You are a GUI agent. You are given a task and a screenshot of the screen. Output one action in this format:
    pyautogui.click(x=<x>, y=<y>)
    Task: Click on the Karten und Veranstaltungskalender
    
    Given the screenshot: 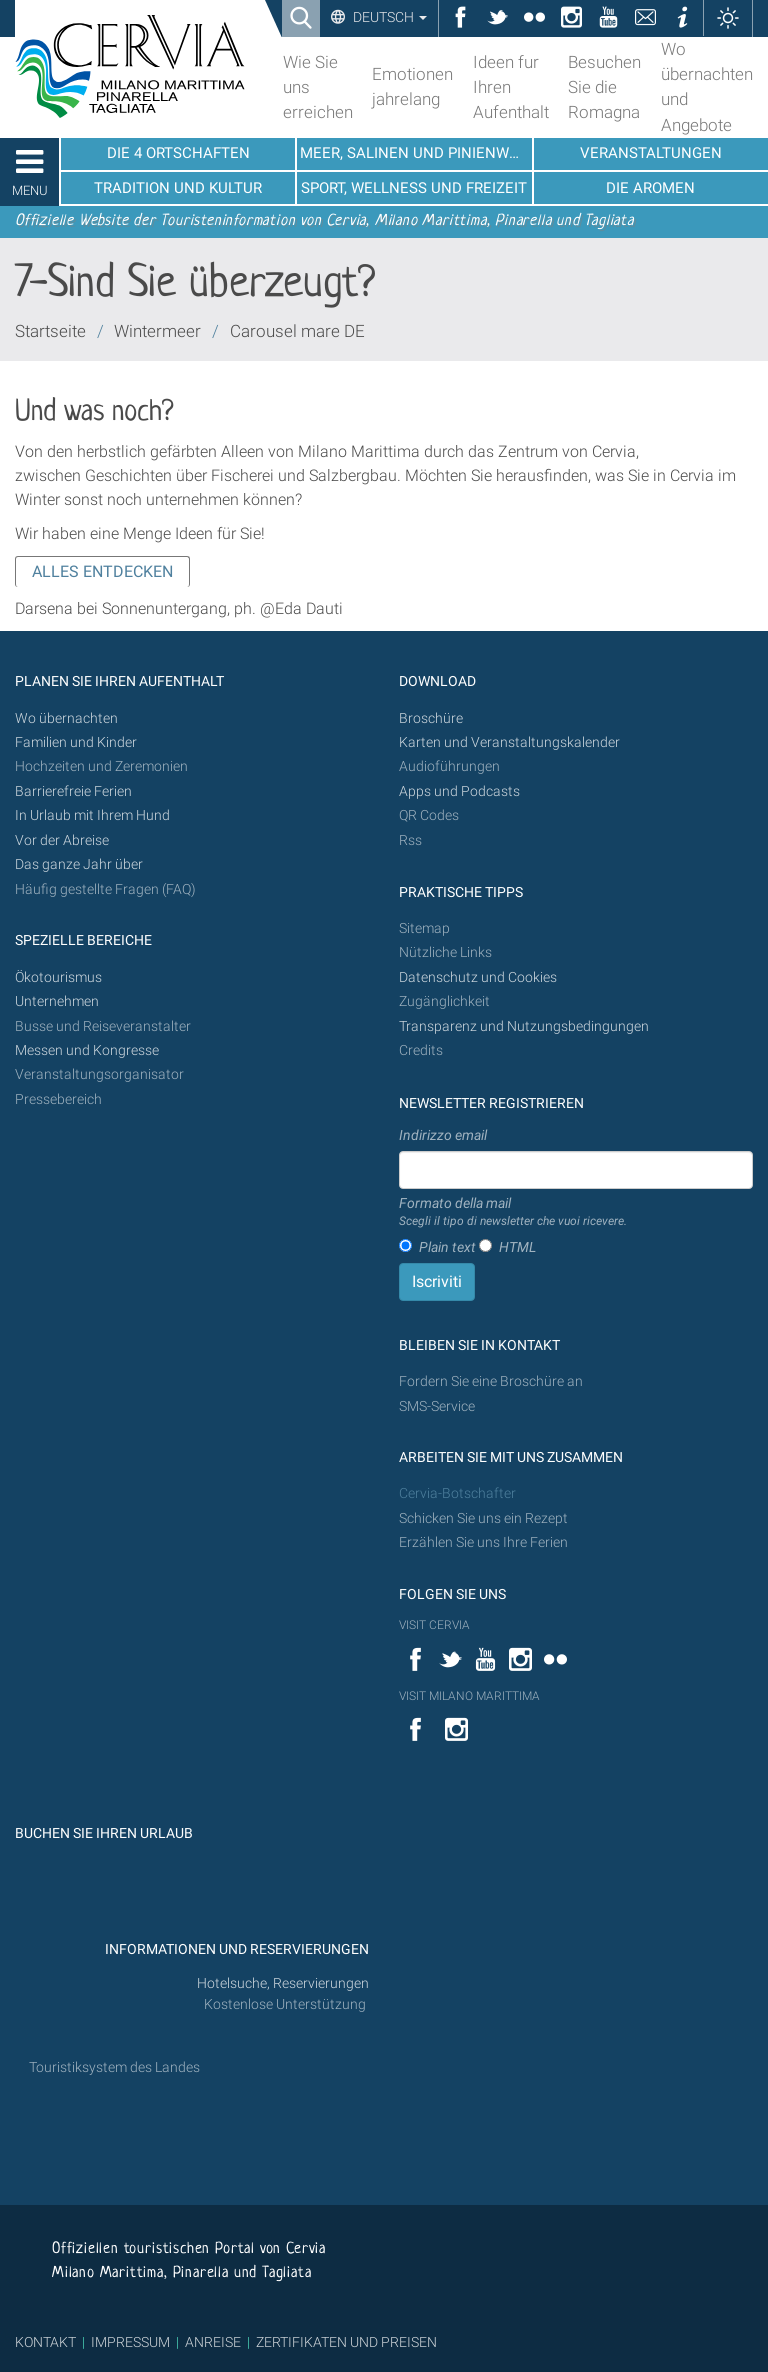 What is the action you would take?
    pyautogui.click(x=509, y=742)
    